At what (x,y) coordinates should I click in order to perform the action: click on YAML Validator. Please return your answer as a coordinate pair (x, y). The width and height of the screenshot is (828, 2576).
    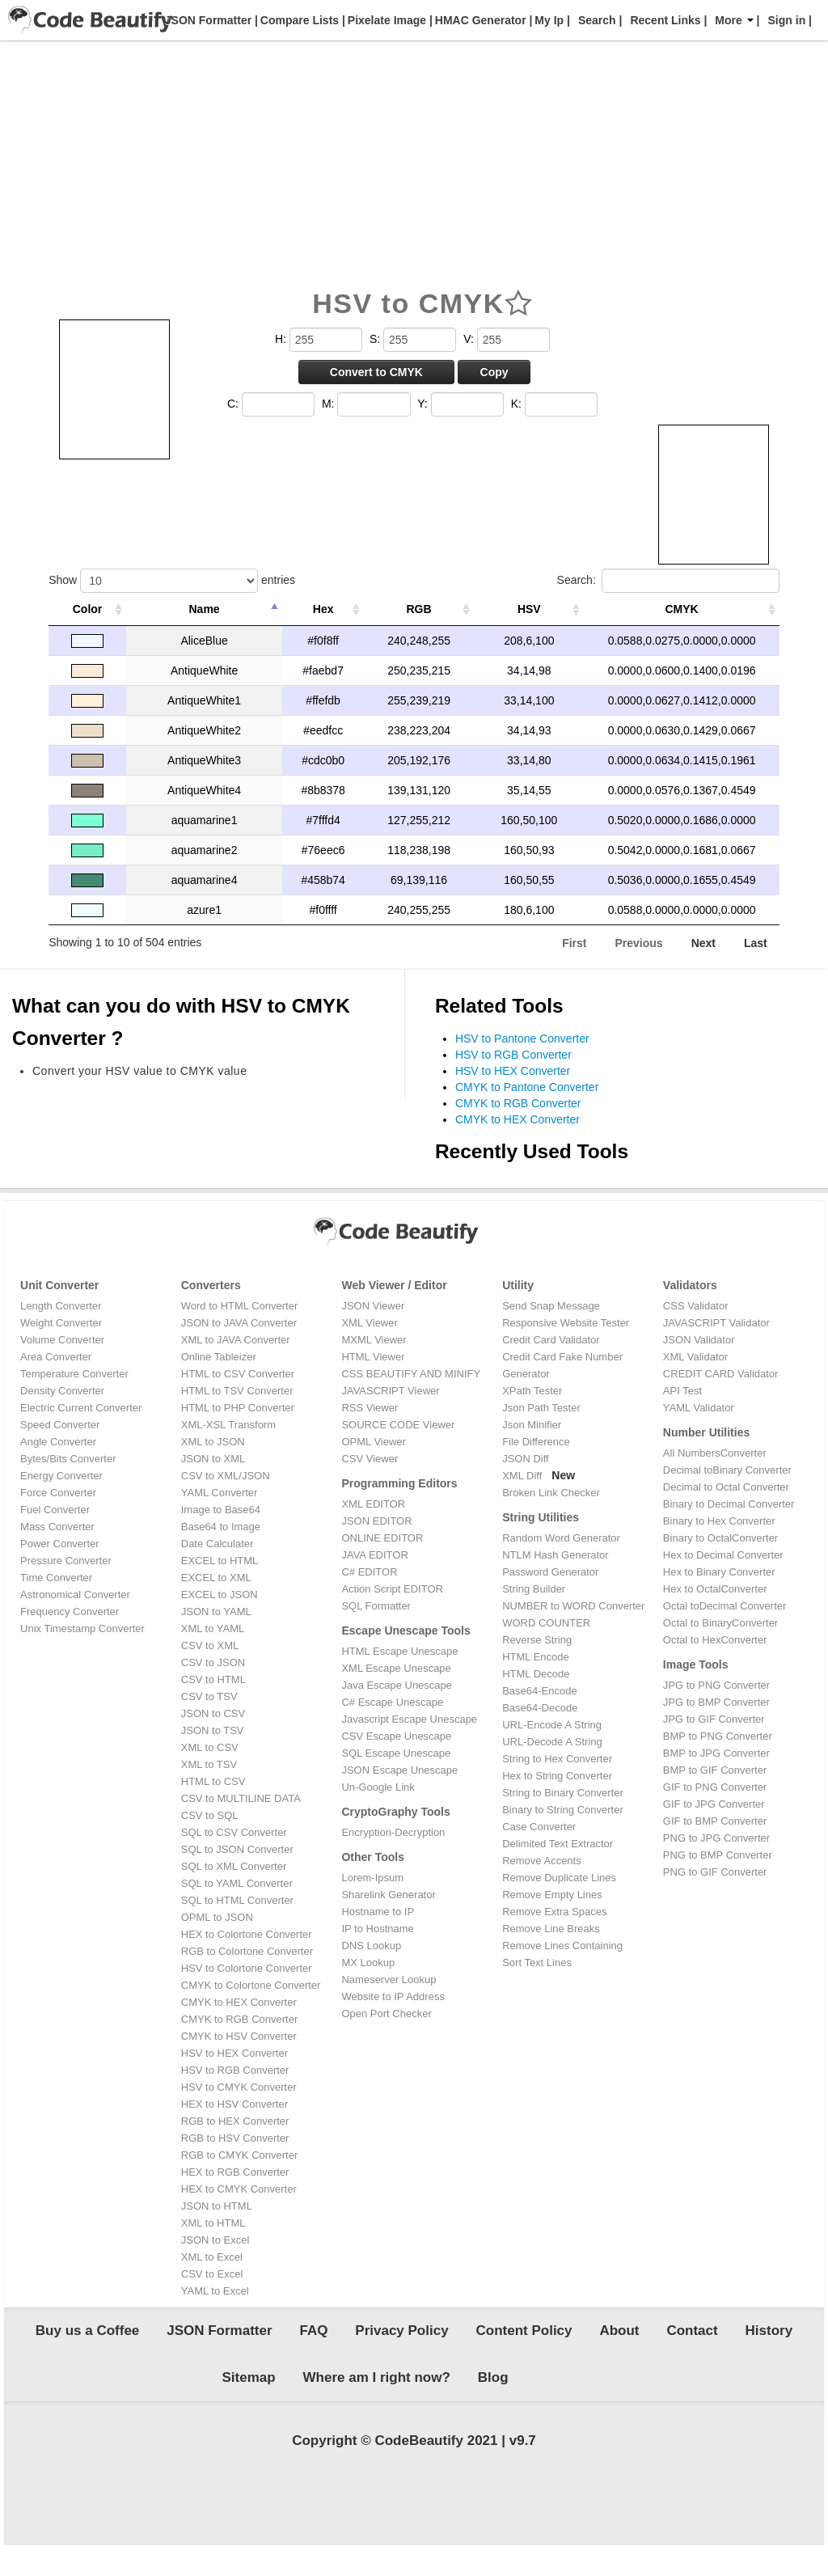
    Looking at the image, I should click on (698, 1408).